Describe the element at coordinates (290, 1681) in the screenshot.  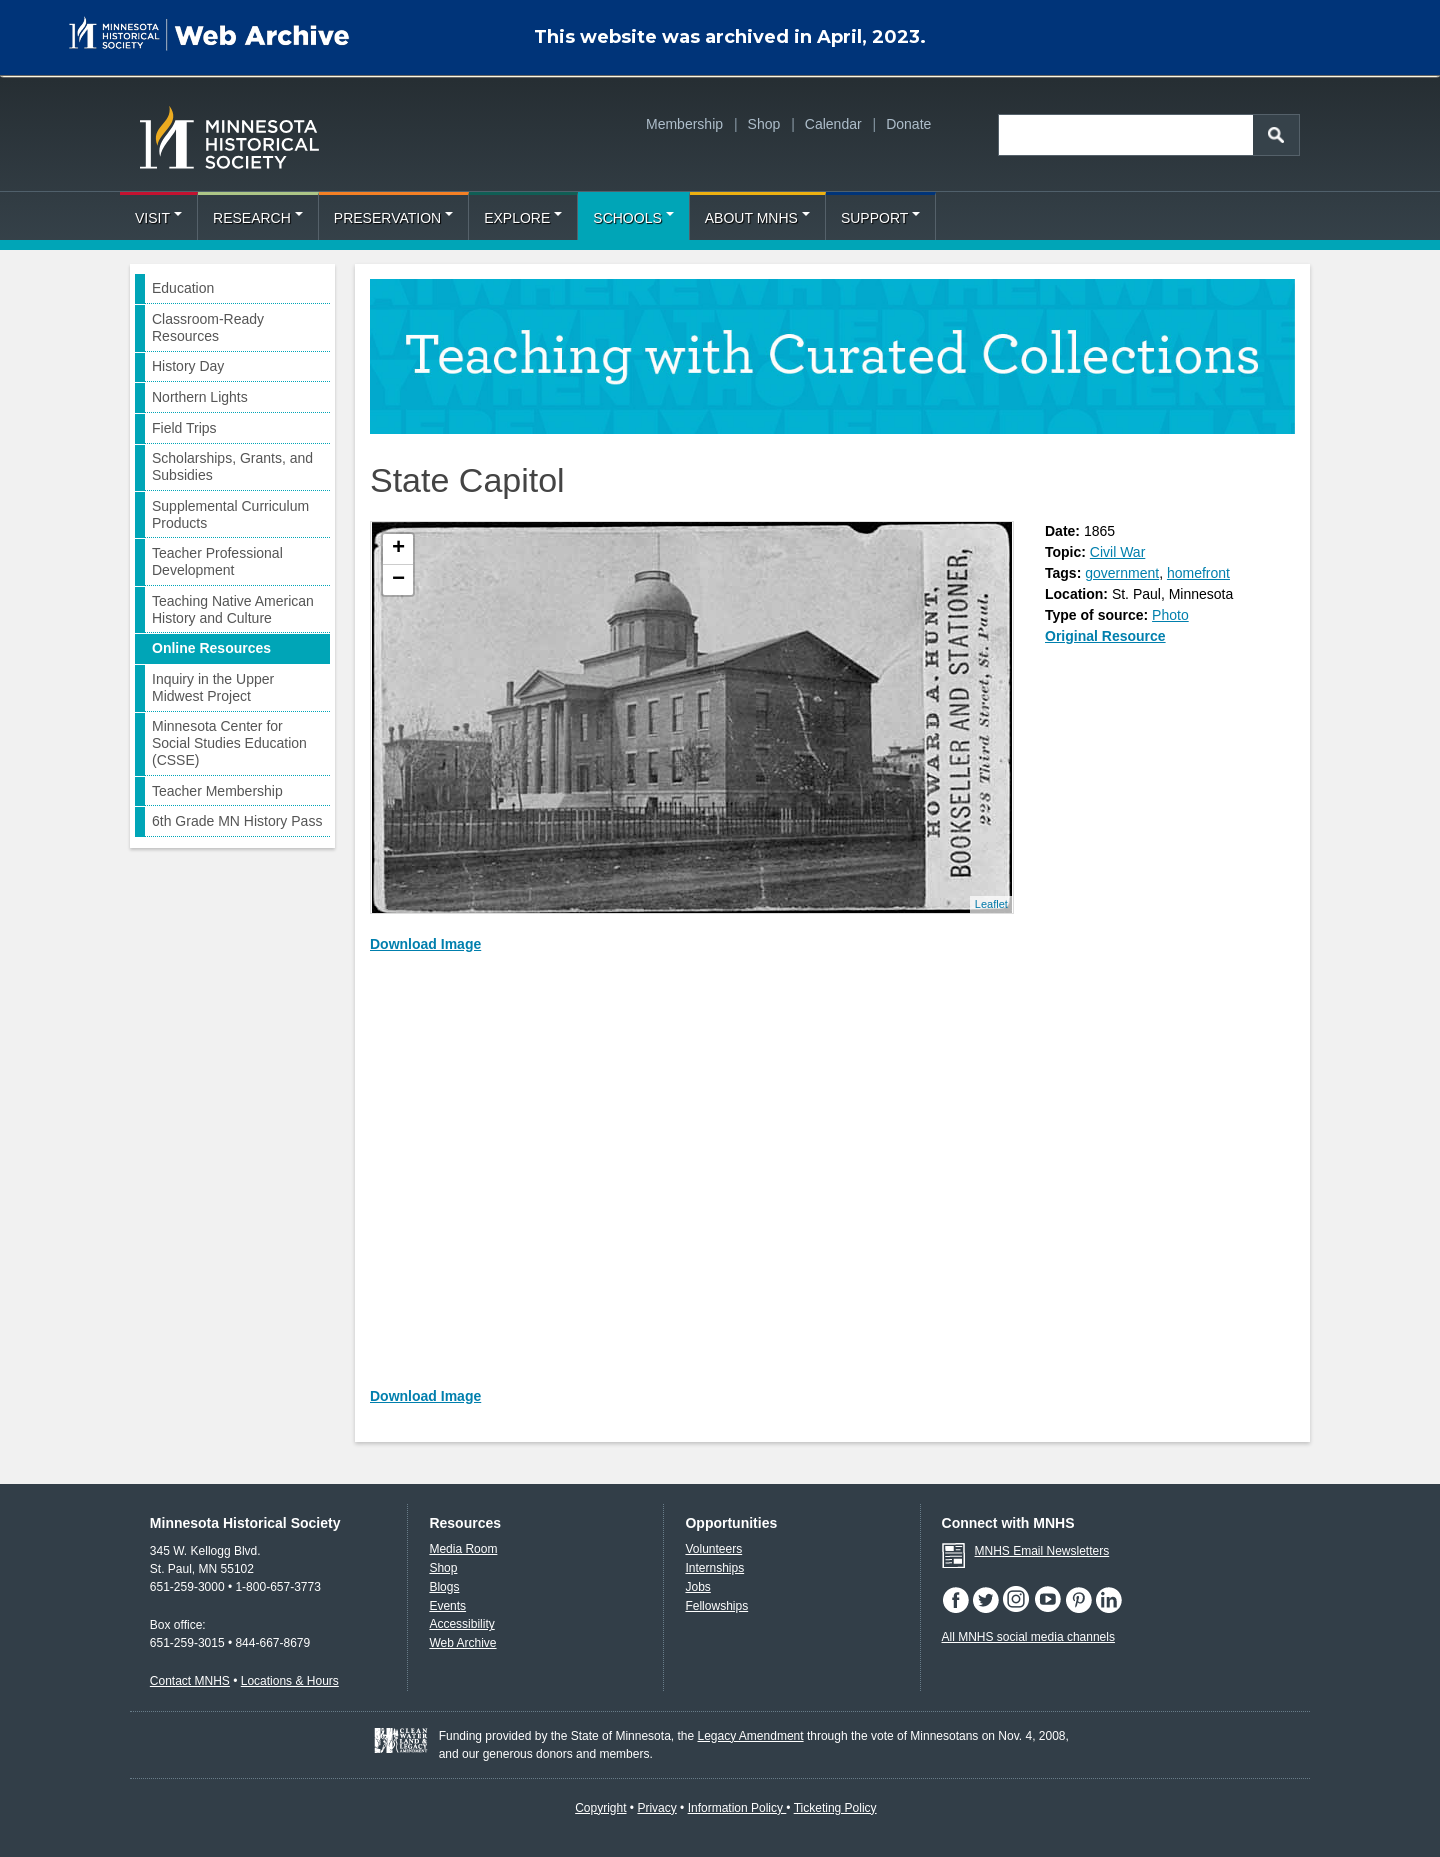
I see `Locations & Hours` at that location.